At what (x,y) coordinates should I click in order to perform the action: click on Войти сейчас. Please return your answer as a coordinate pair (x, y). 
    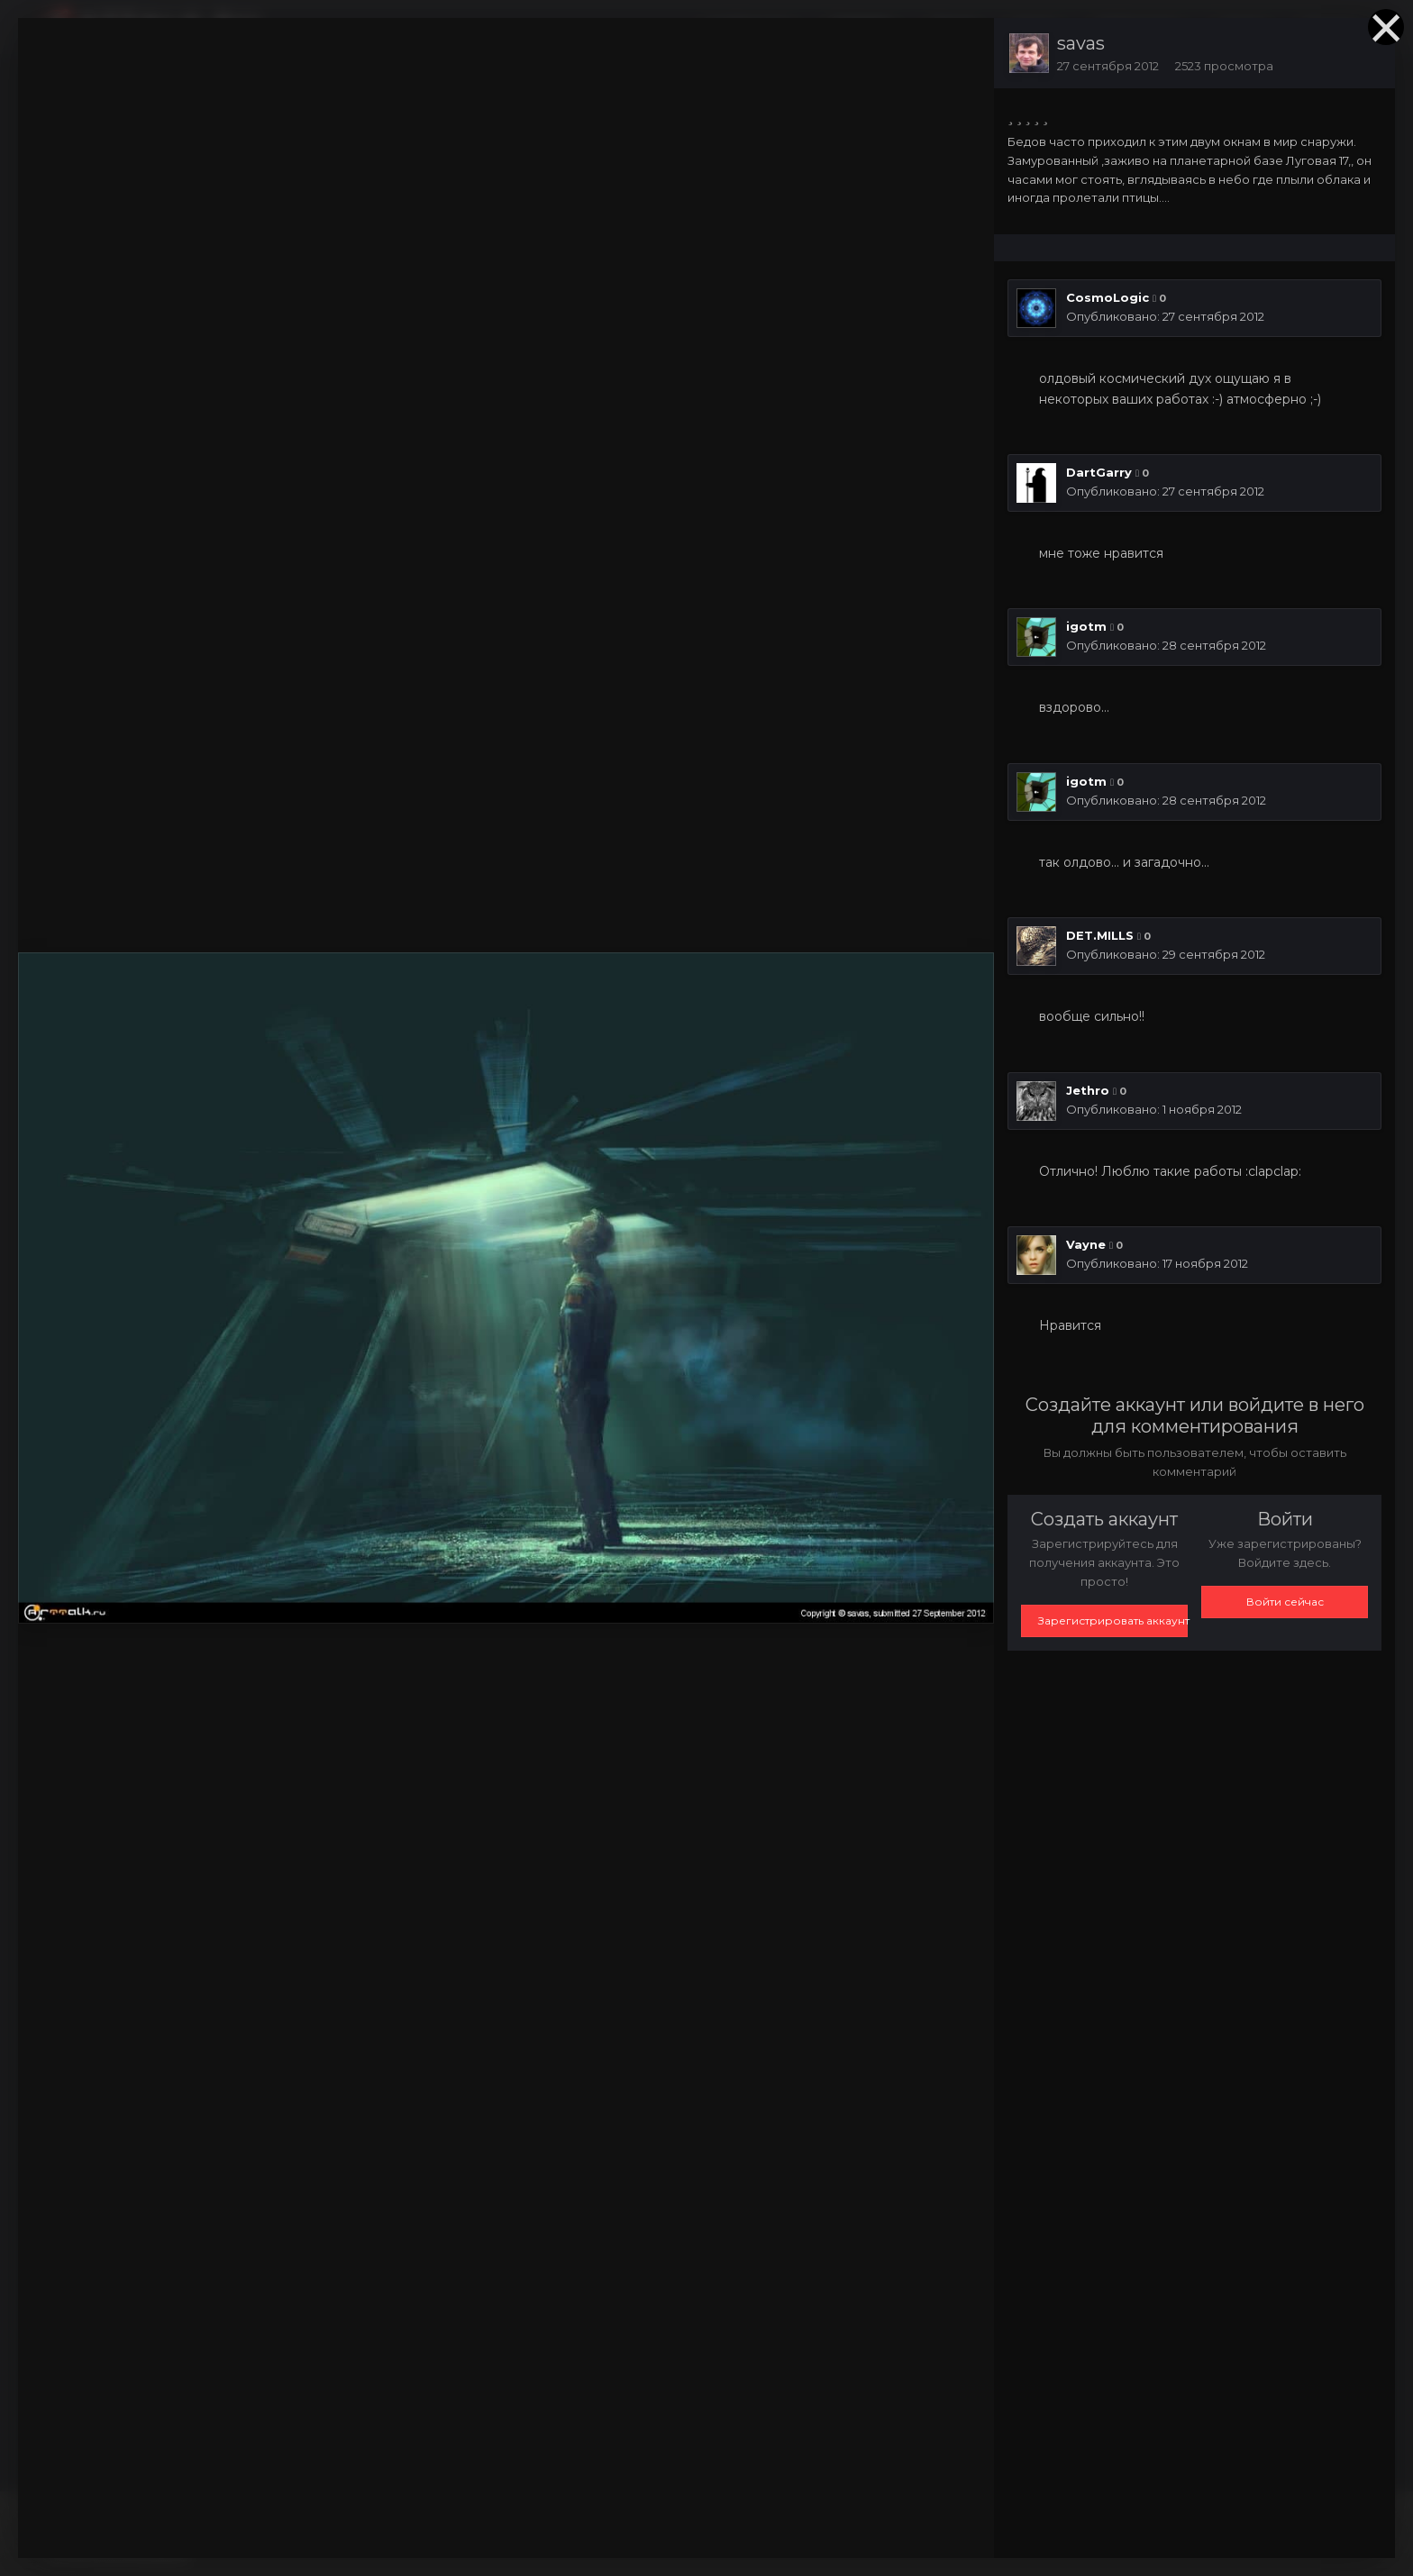
    Looking at the image, I should click on (1285, 1601).